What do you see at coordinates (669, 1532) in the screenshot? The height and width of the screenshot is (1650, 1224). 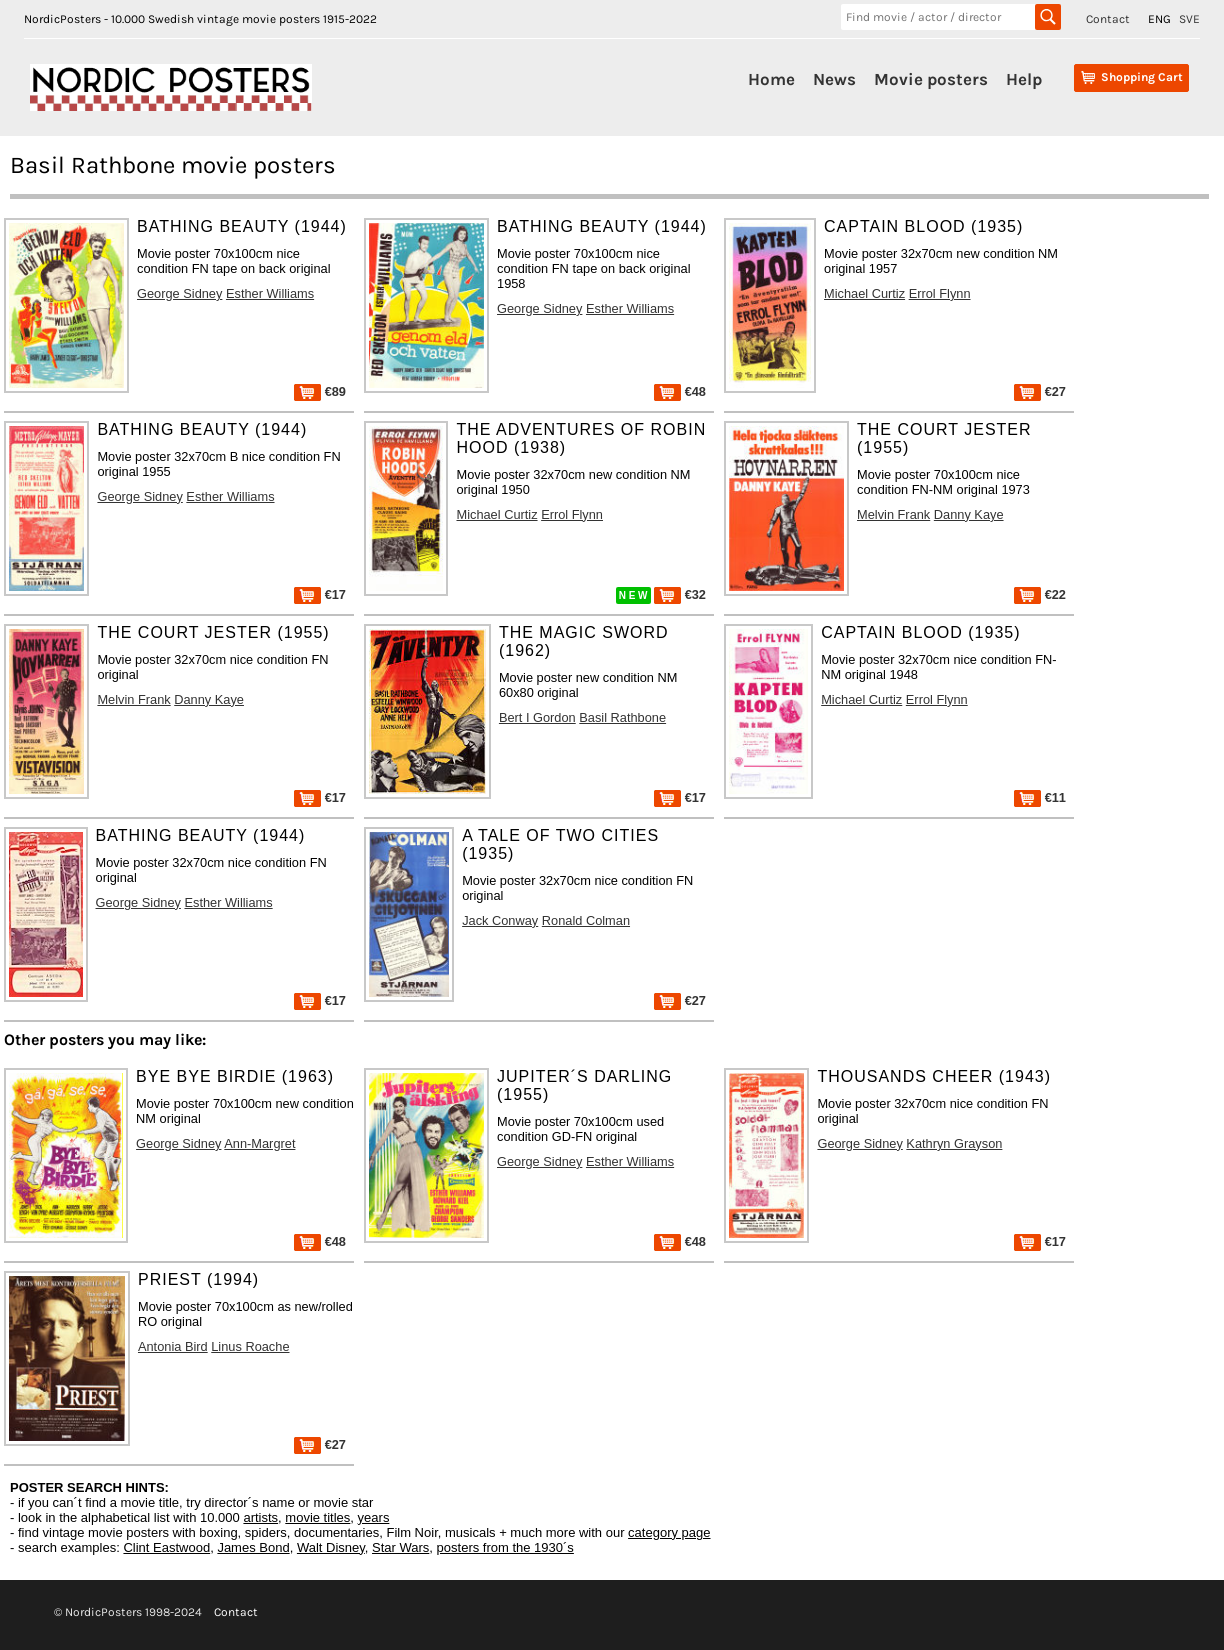 I see `category page` at bounding box center [669, 1532].